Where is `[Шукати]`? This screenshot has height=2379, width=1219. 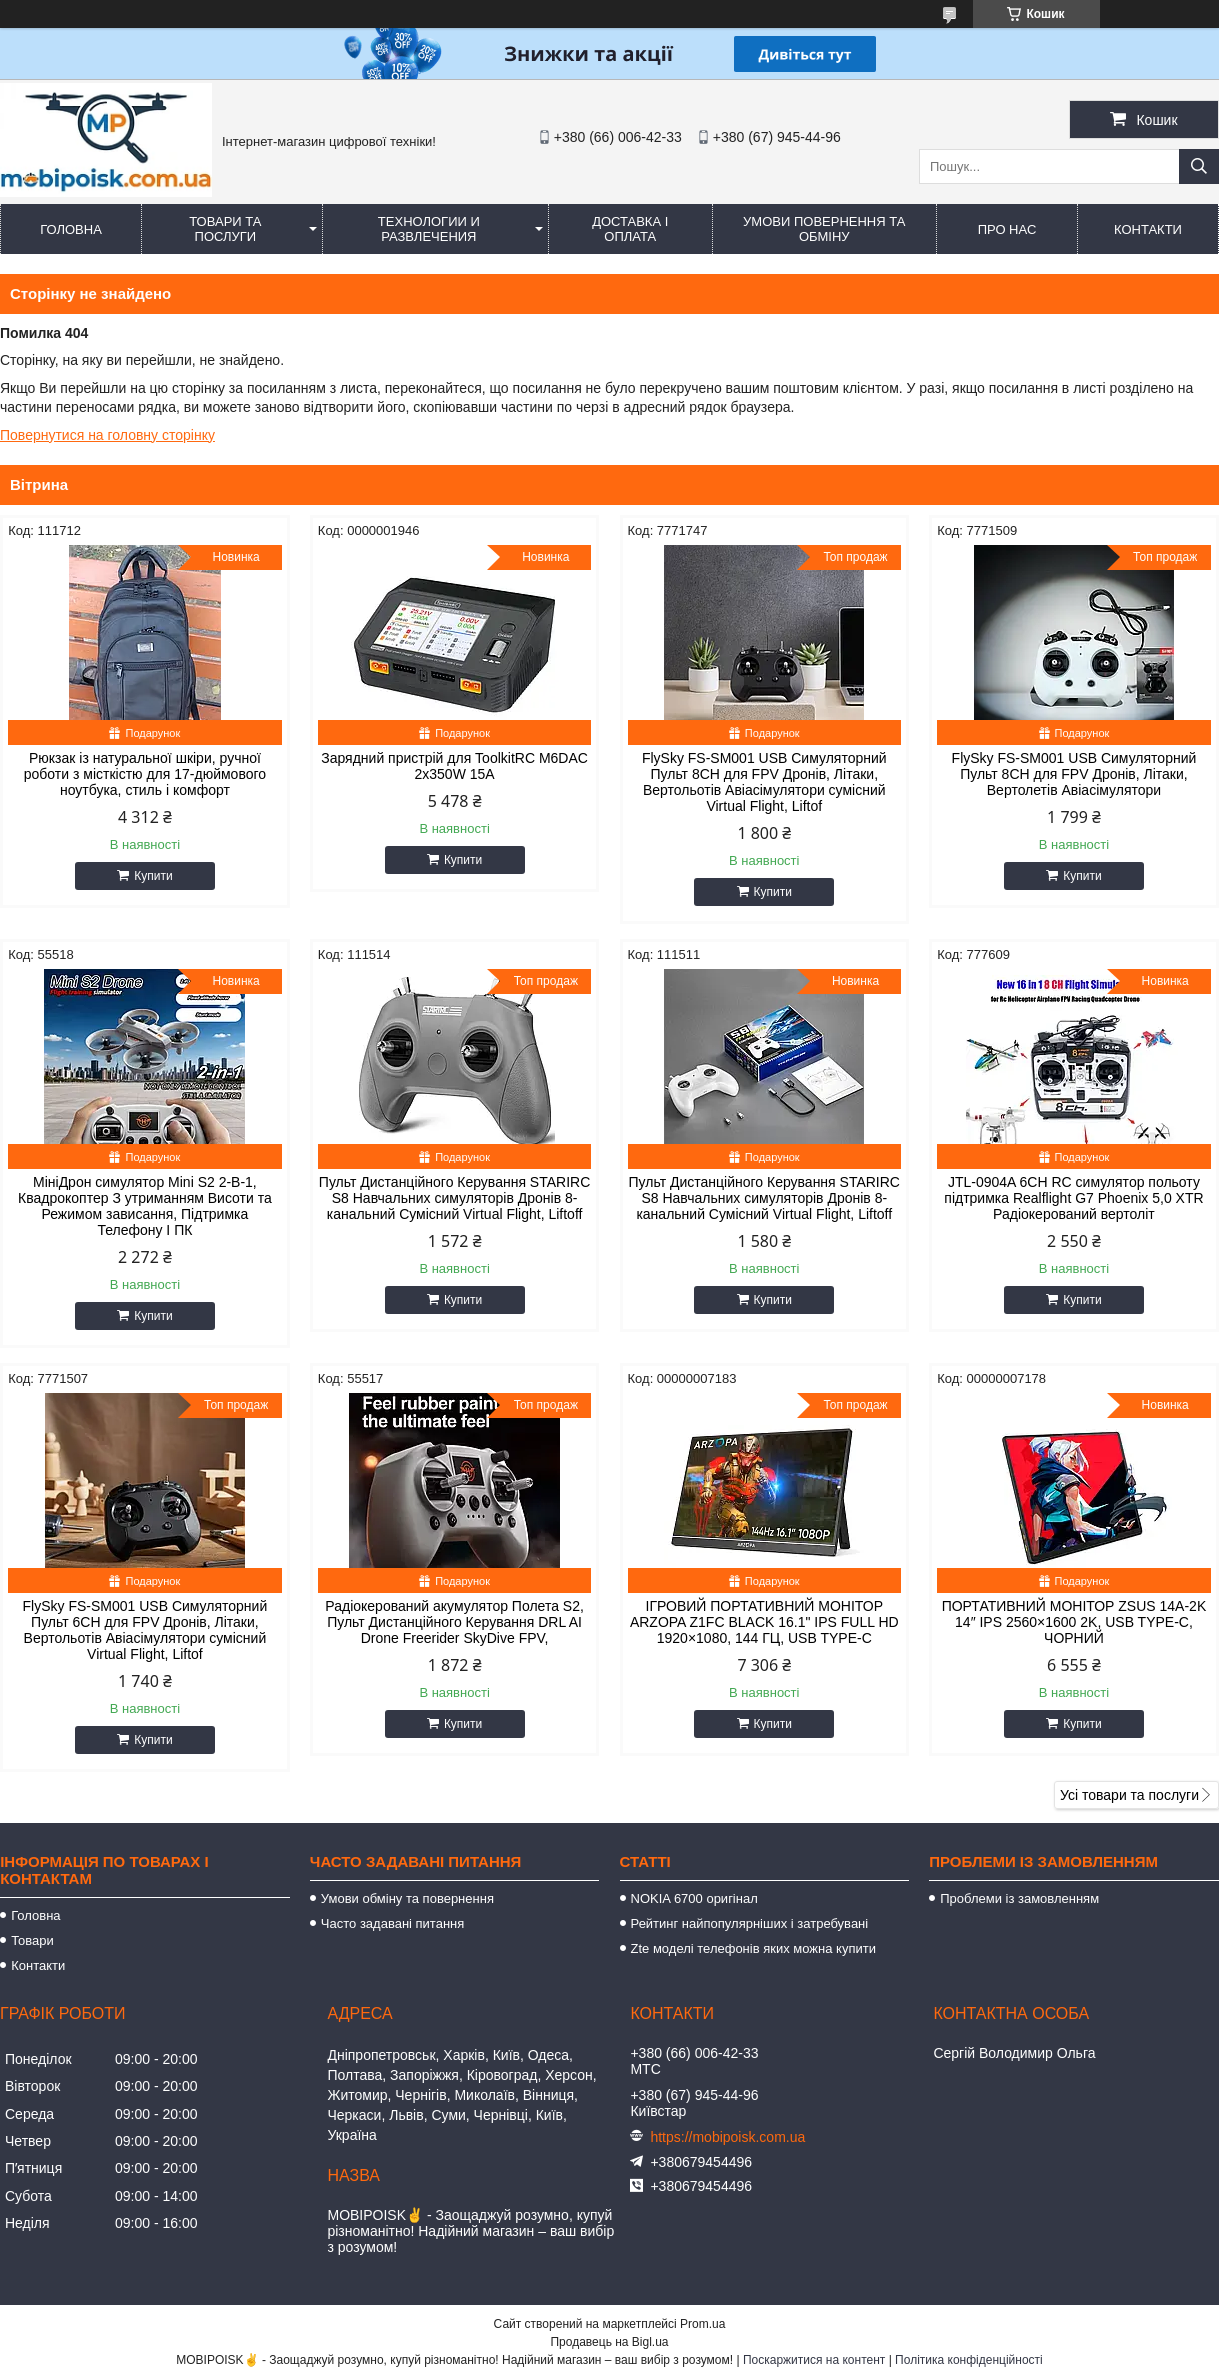 [Шукати] is located at coordinates (1199, 166).